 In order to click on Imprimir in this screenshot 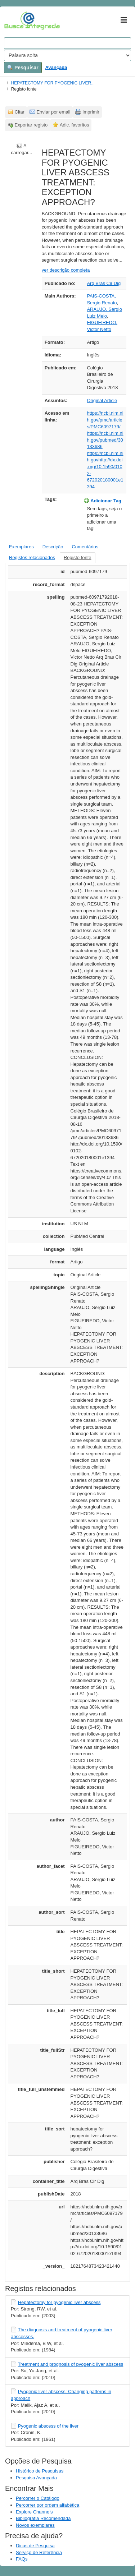, I will do `click(90, 112)`.